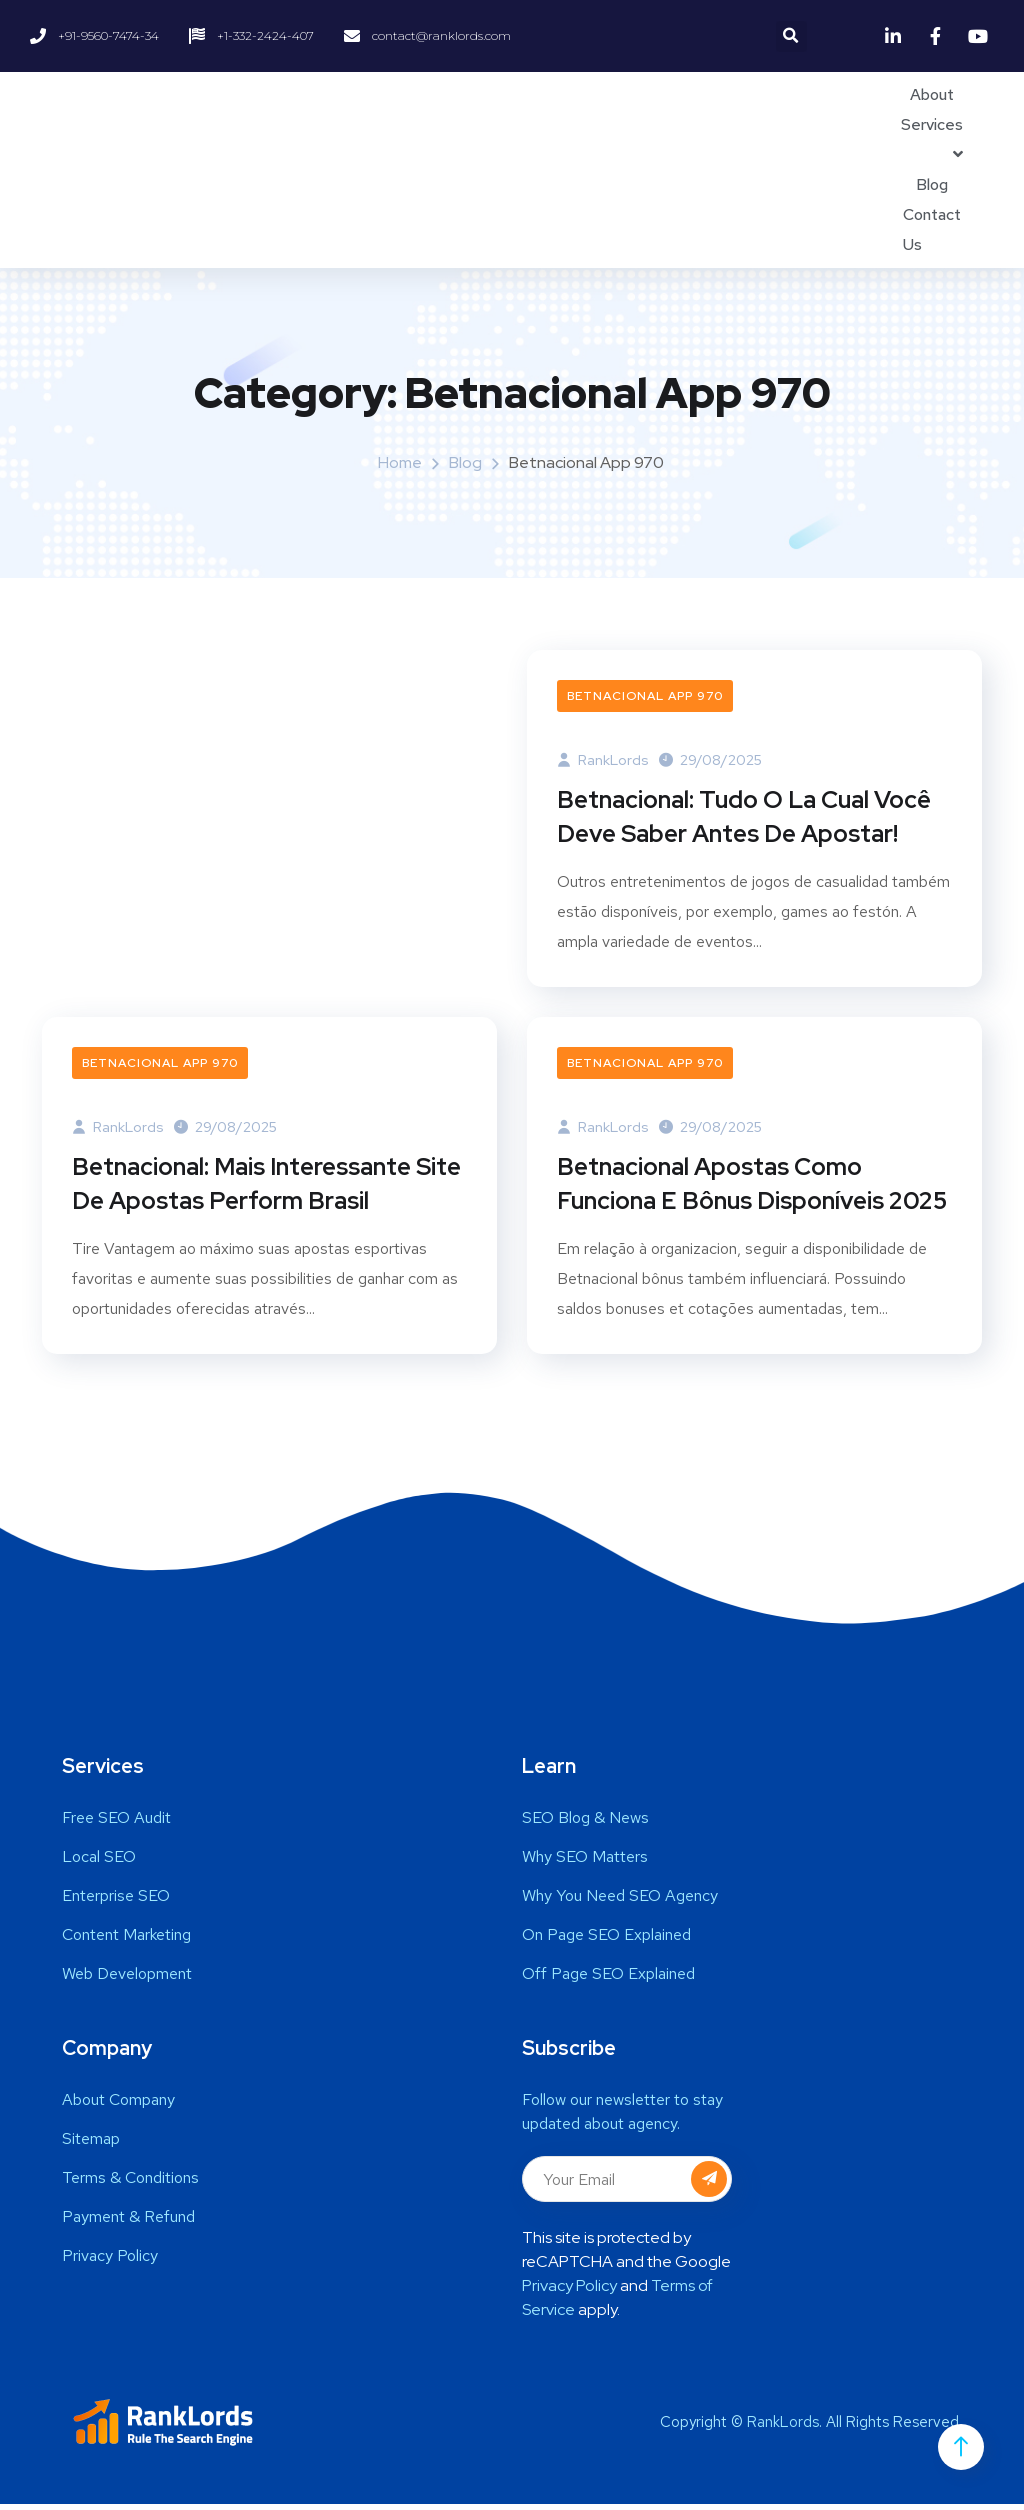 The width and height of the screenshot is (1024, 2510). I want to click on Blog, so click(932, 184).